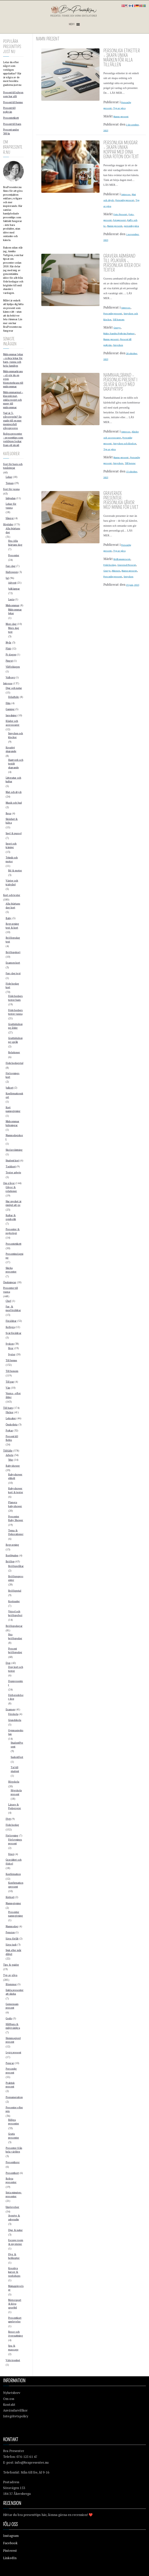  I want to click on Grundskola, so click(14, 1720).